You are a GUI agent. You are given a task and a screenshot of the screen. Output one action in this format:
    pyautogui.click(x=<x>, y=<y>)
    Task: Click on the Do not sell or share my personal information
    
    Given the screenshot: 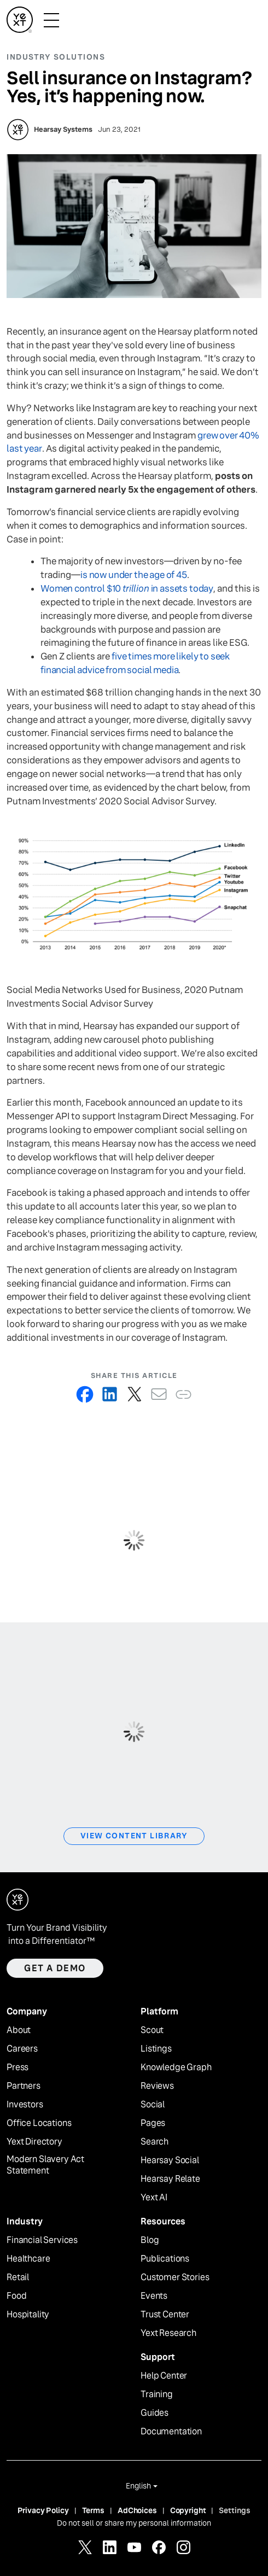 What is the action you would take?
    pyautogui.click(x=134, y=2523)
    